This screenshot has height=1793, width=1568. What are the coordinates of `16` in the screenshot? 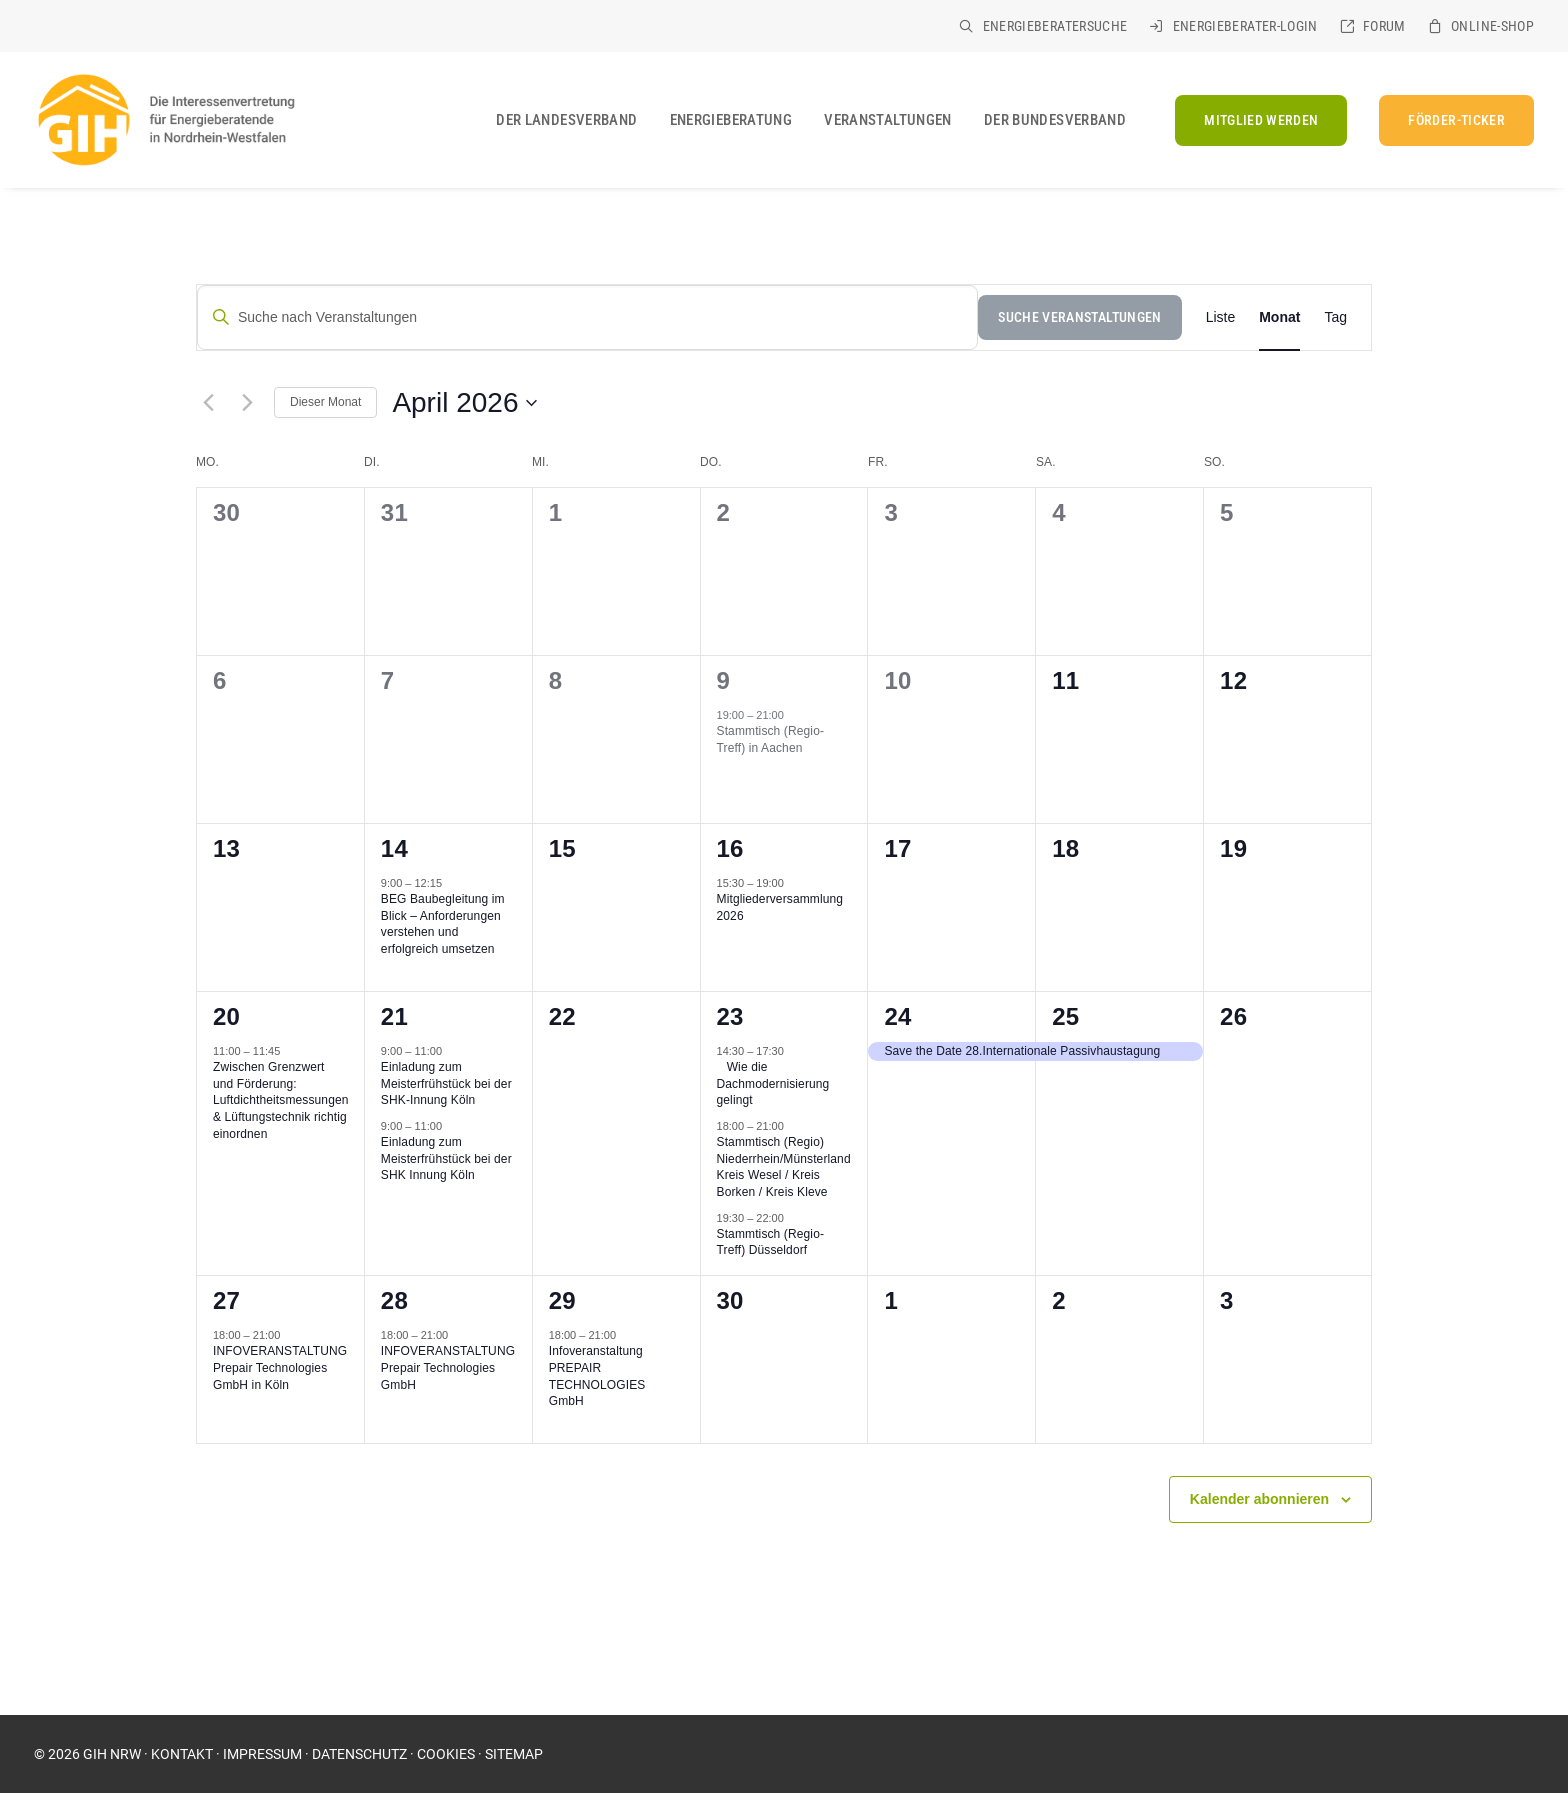 It's located at (730, 848).